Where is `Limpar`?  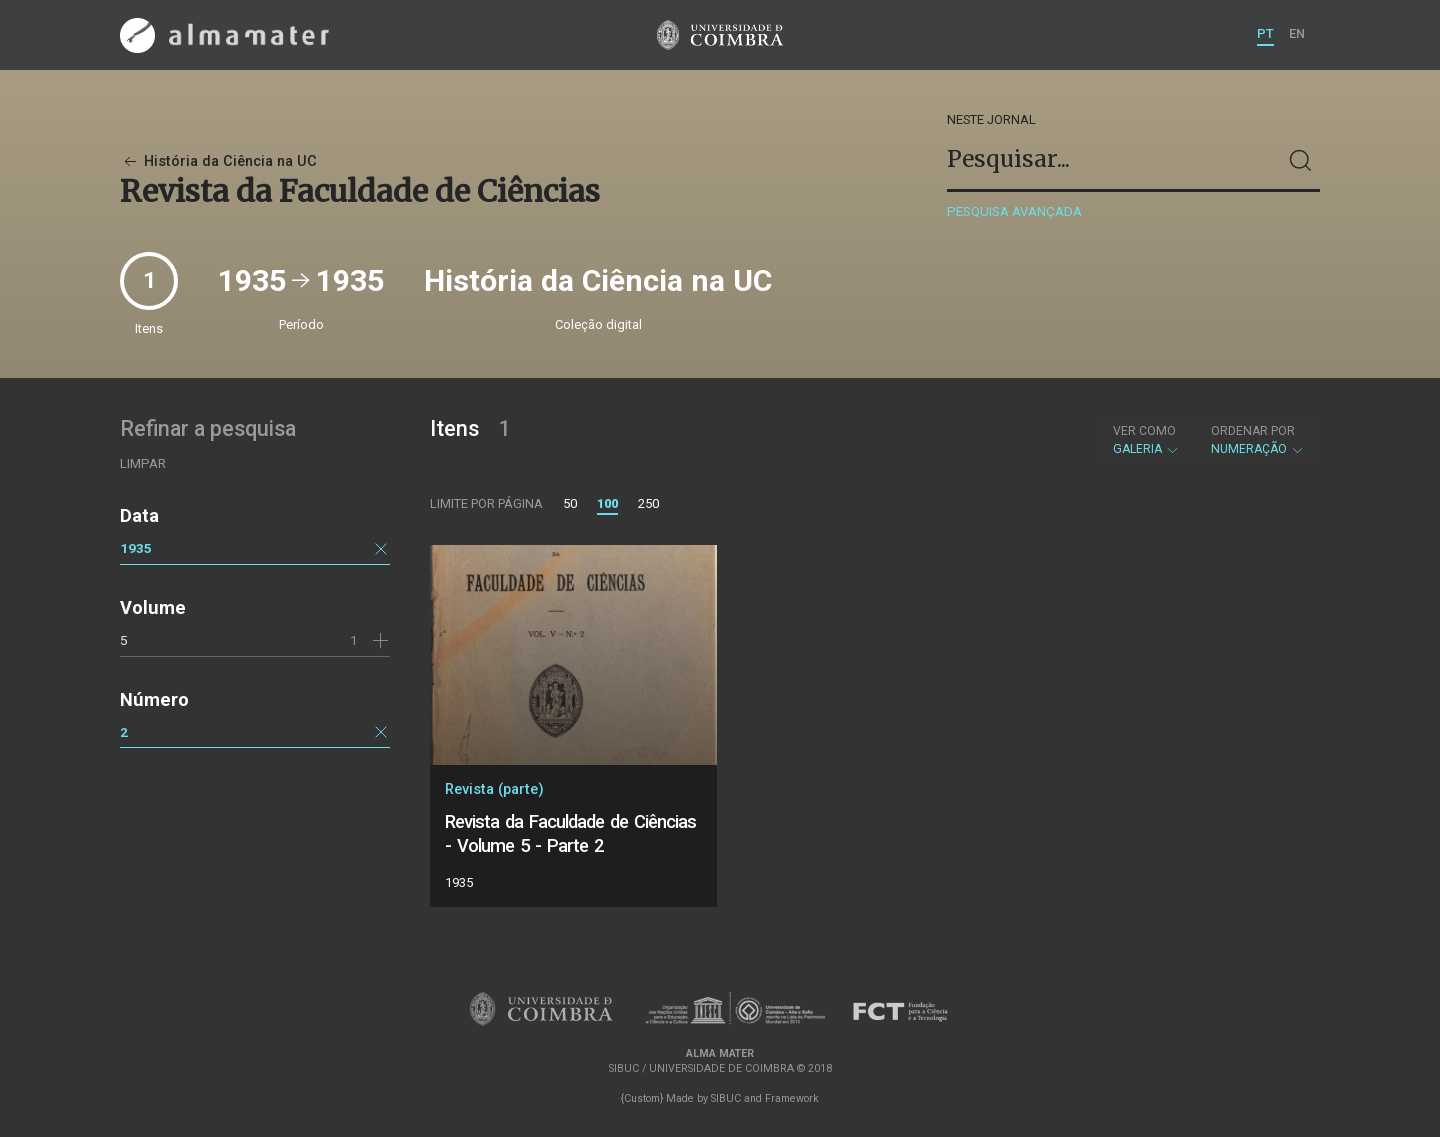 Limpar is located at coordinates (143, 463).